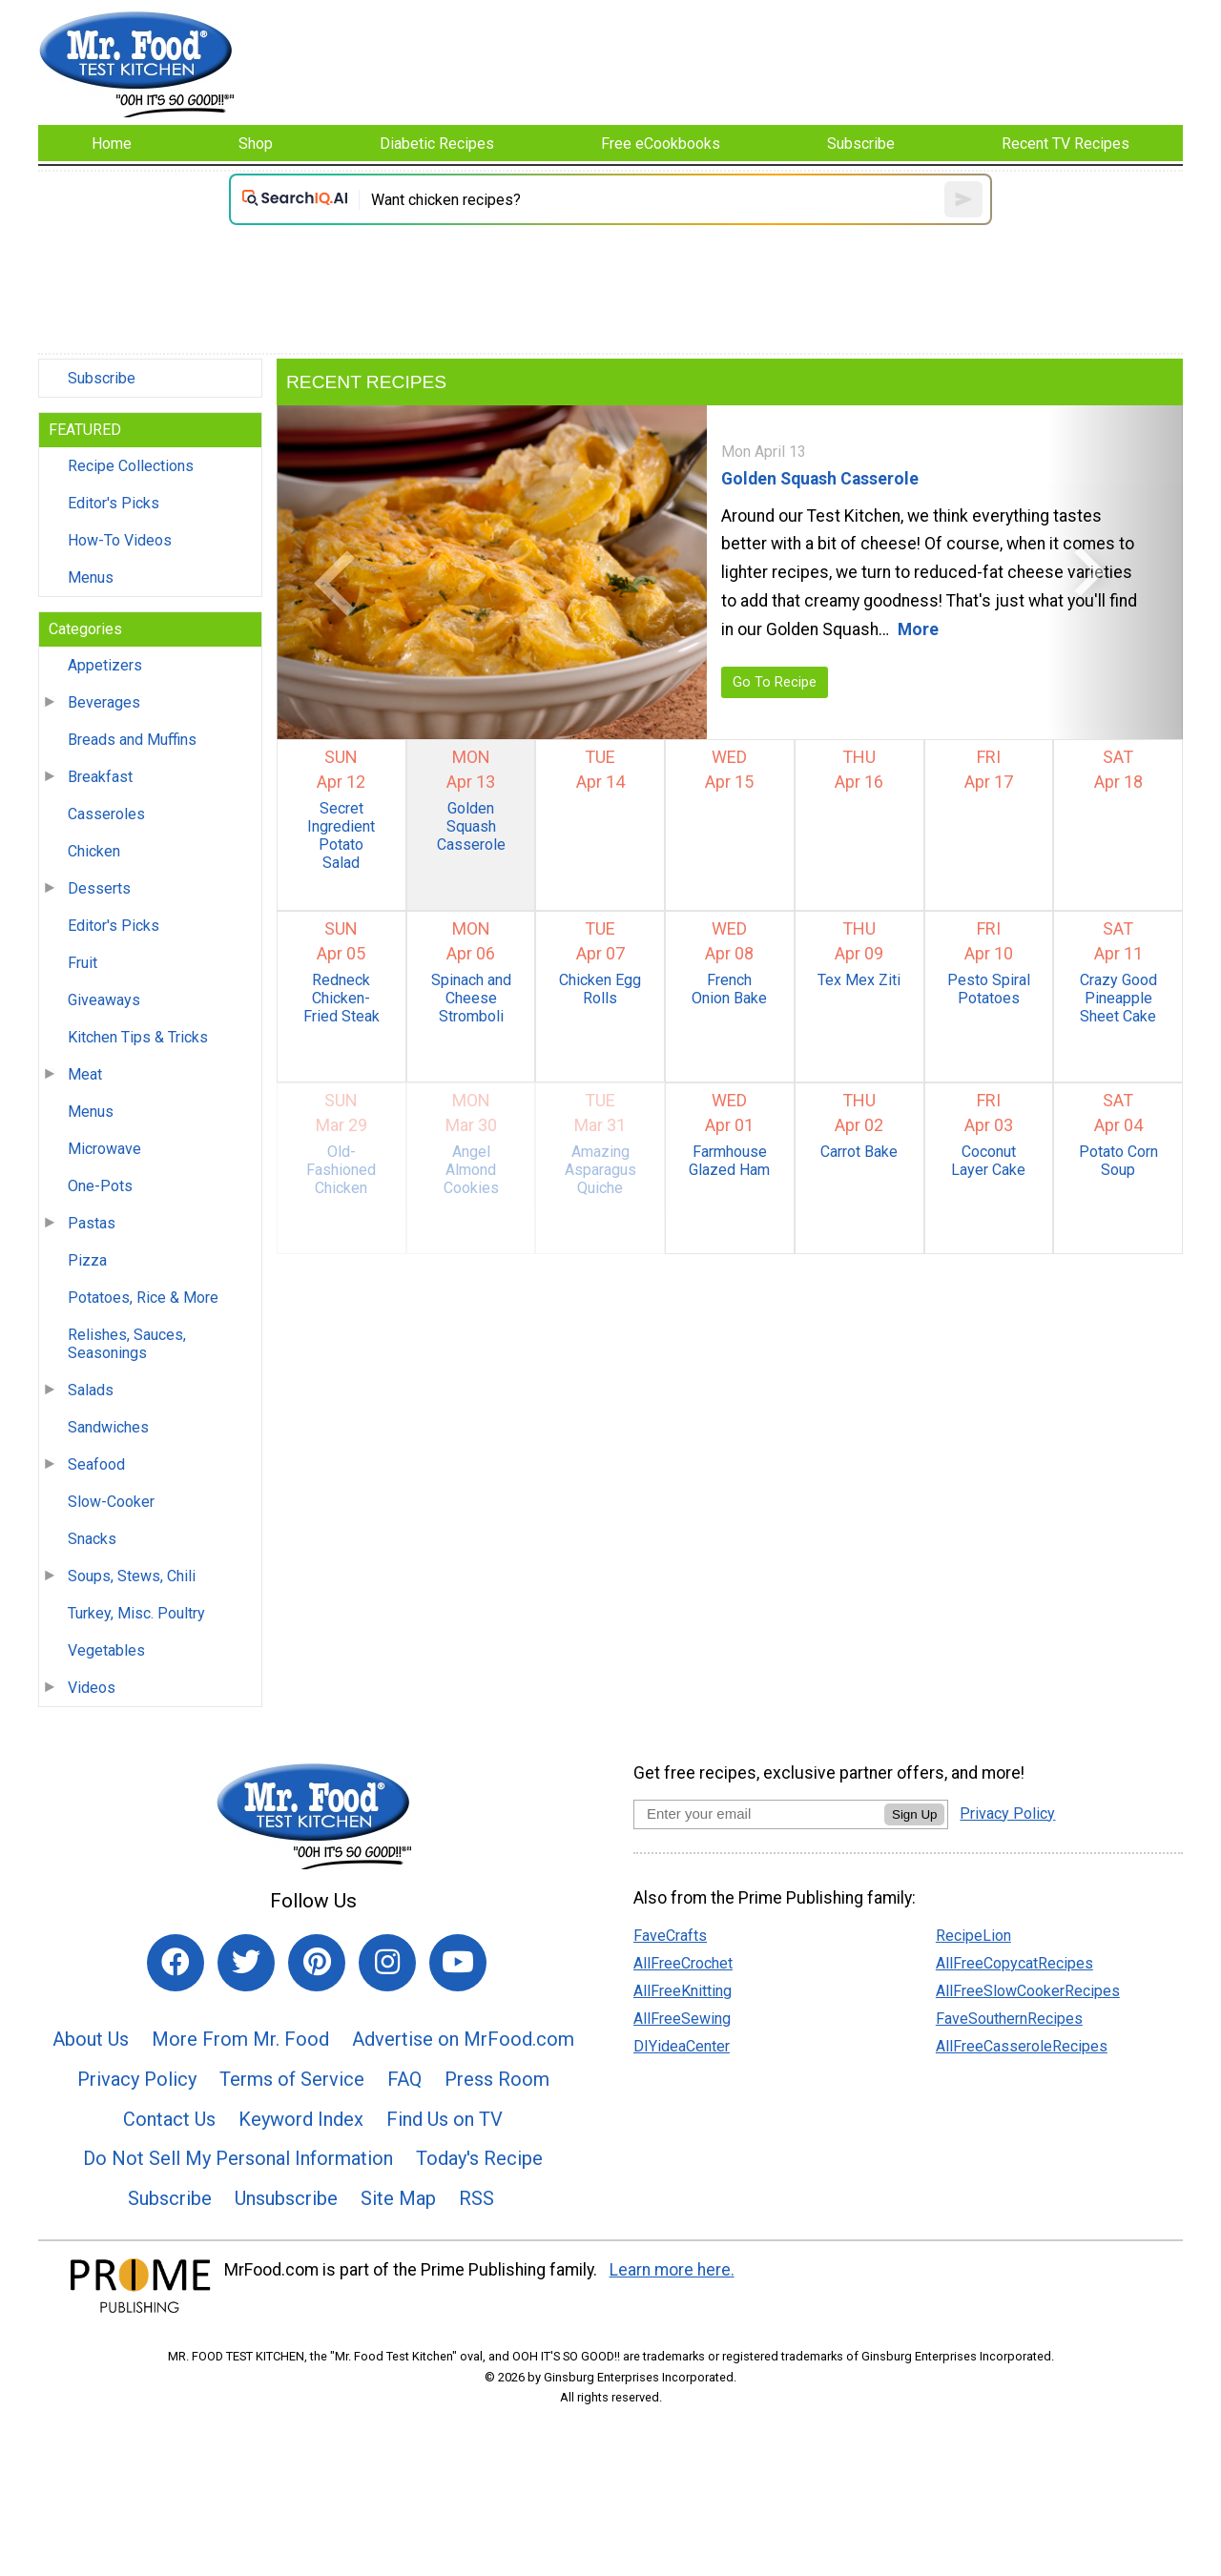 This screenshot has width=1221, height=2576. Describe the element at coordinates (99, 888) in the screenshot. I see `Desserts` at that location.